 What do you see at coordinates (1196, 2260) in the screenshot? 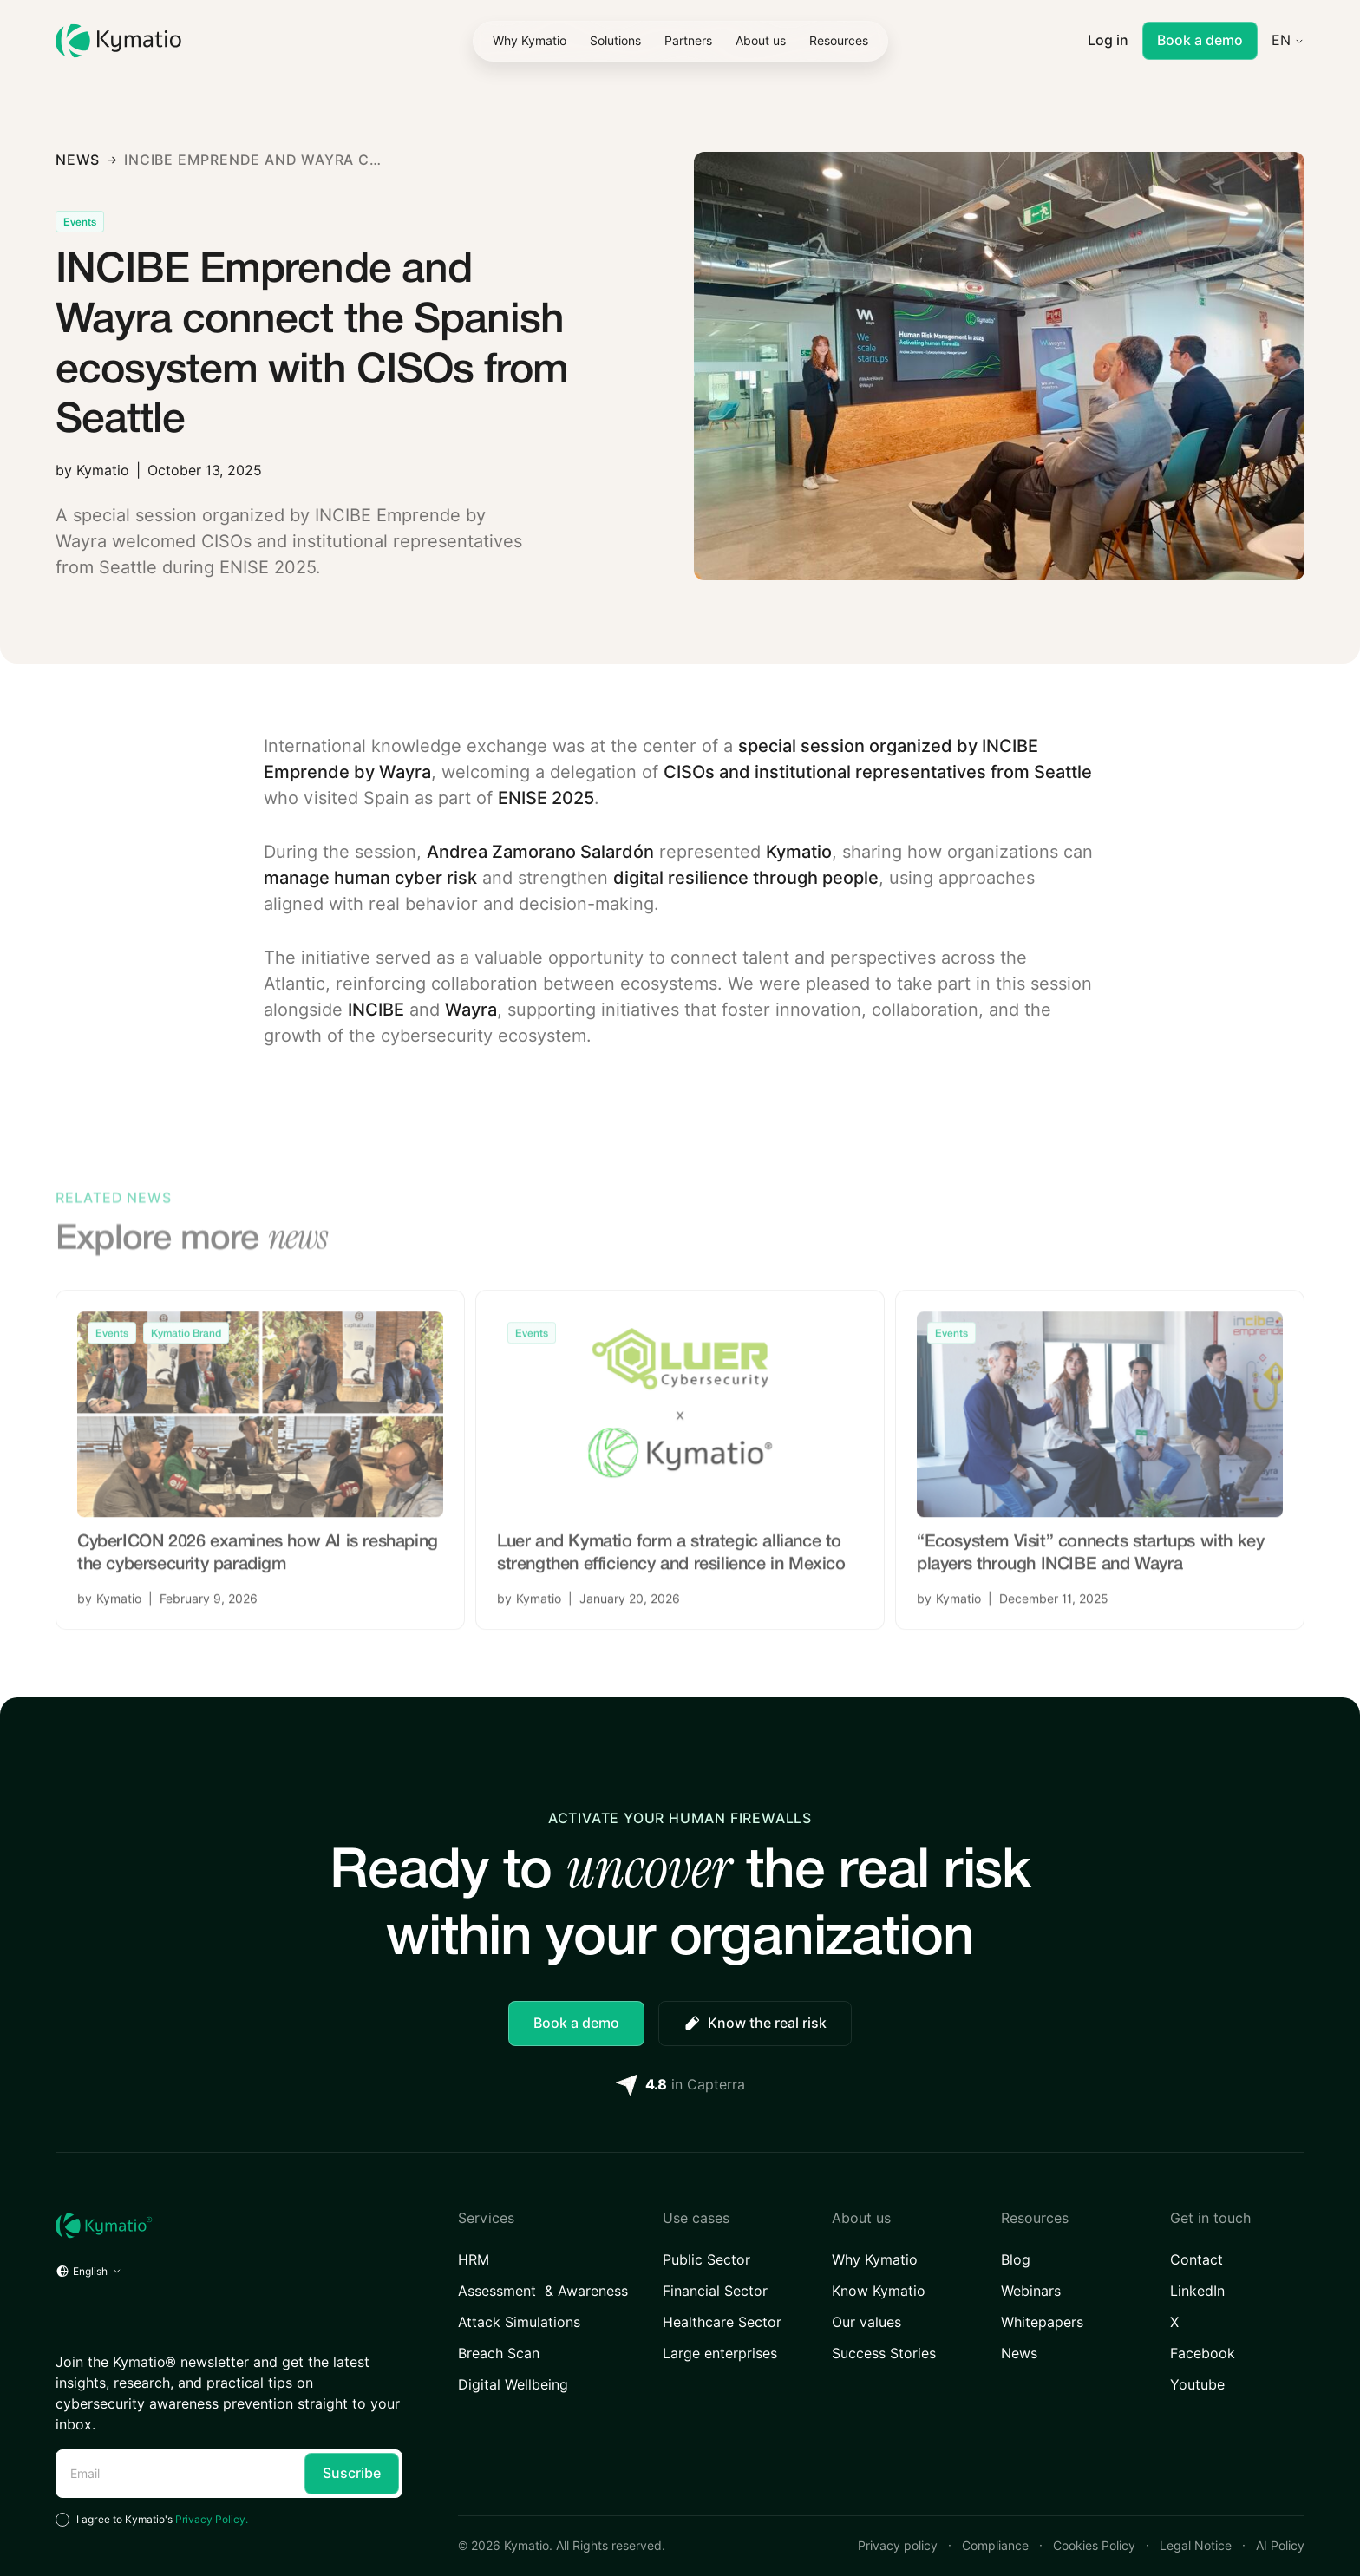
I see `Contact` at bounding box center [1196, 2260].